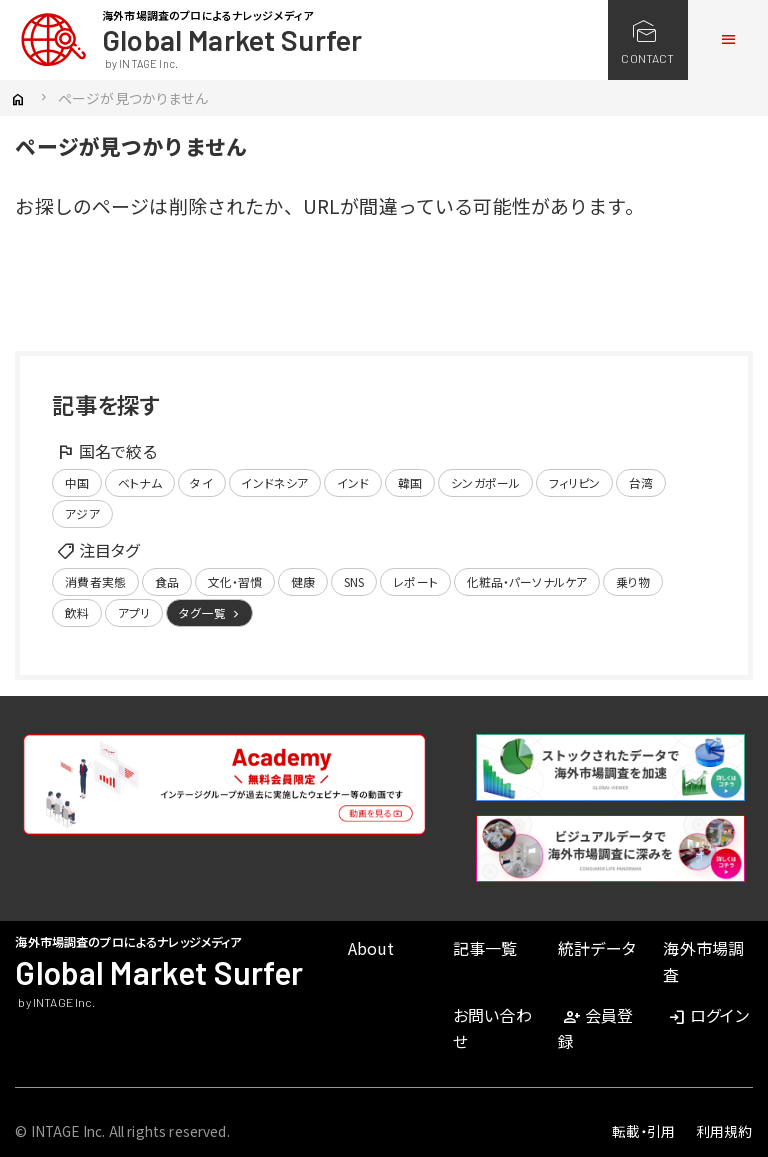 The width and height of the screenshot is (768, 1157). Describe the element at coordinates (77, 482) in the screenshot. I see `中国` at that location.